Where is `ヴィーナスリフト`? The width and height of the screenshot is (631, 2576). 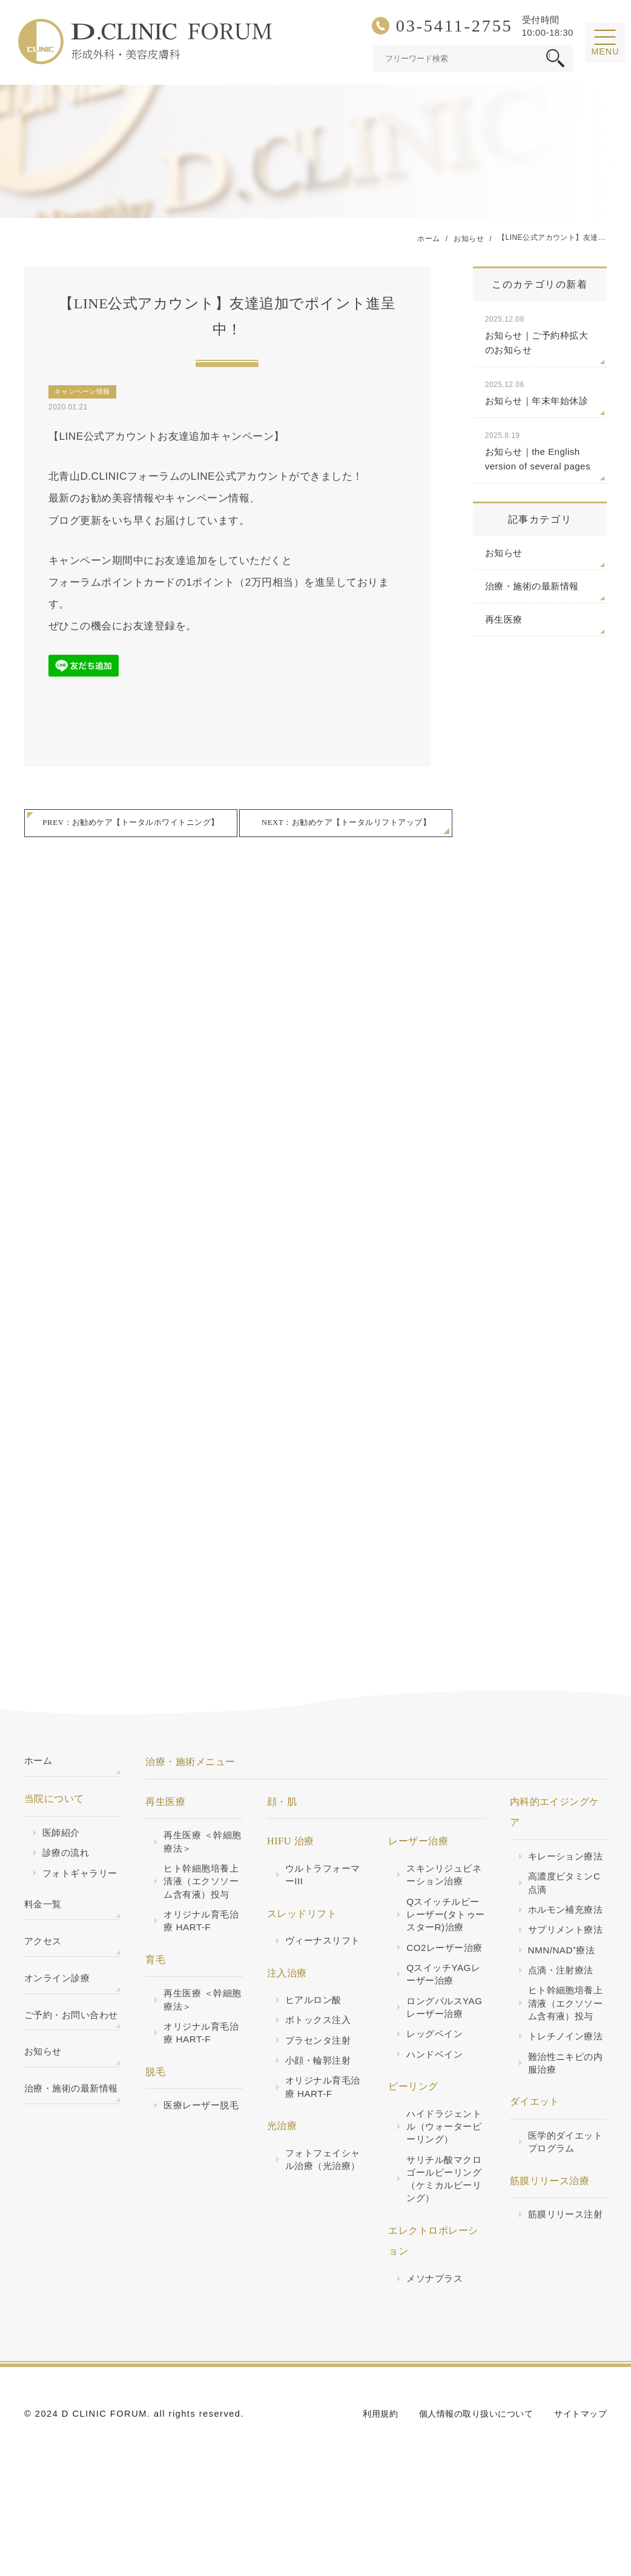
ヴィーナスリフト is located at coordinates (320, 1959).